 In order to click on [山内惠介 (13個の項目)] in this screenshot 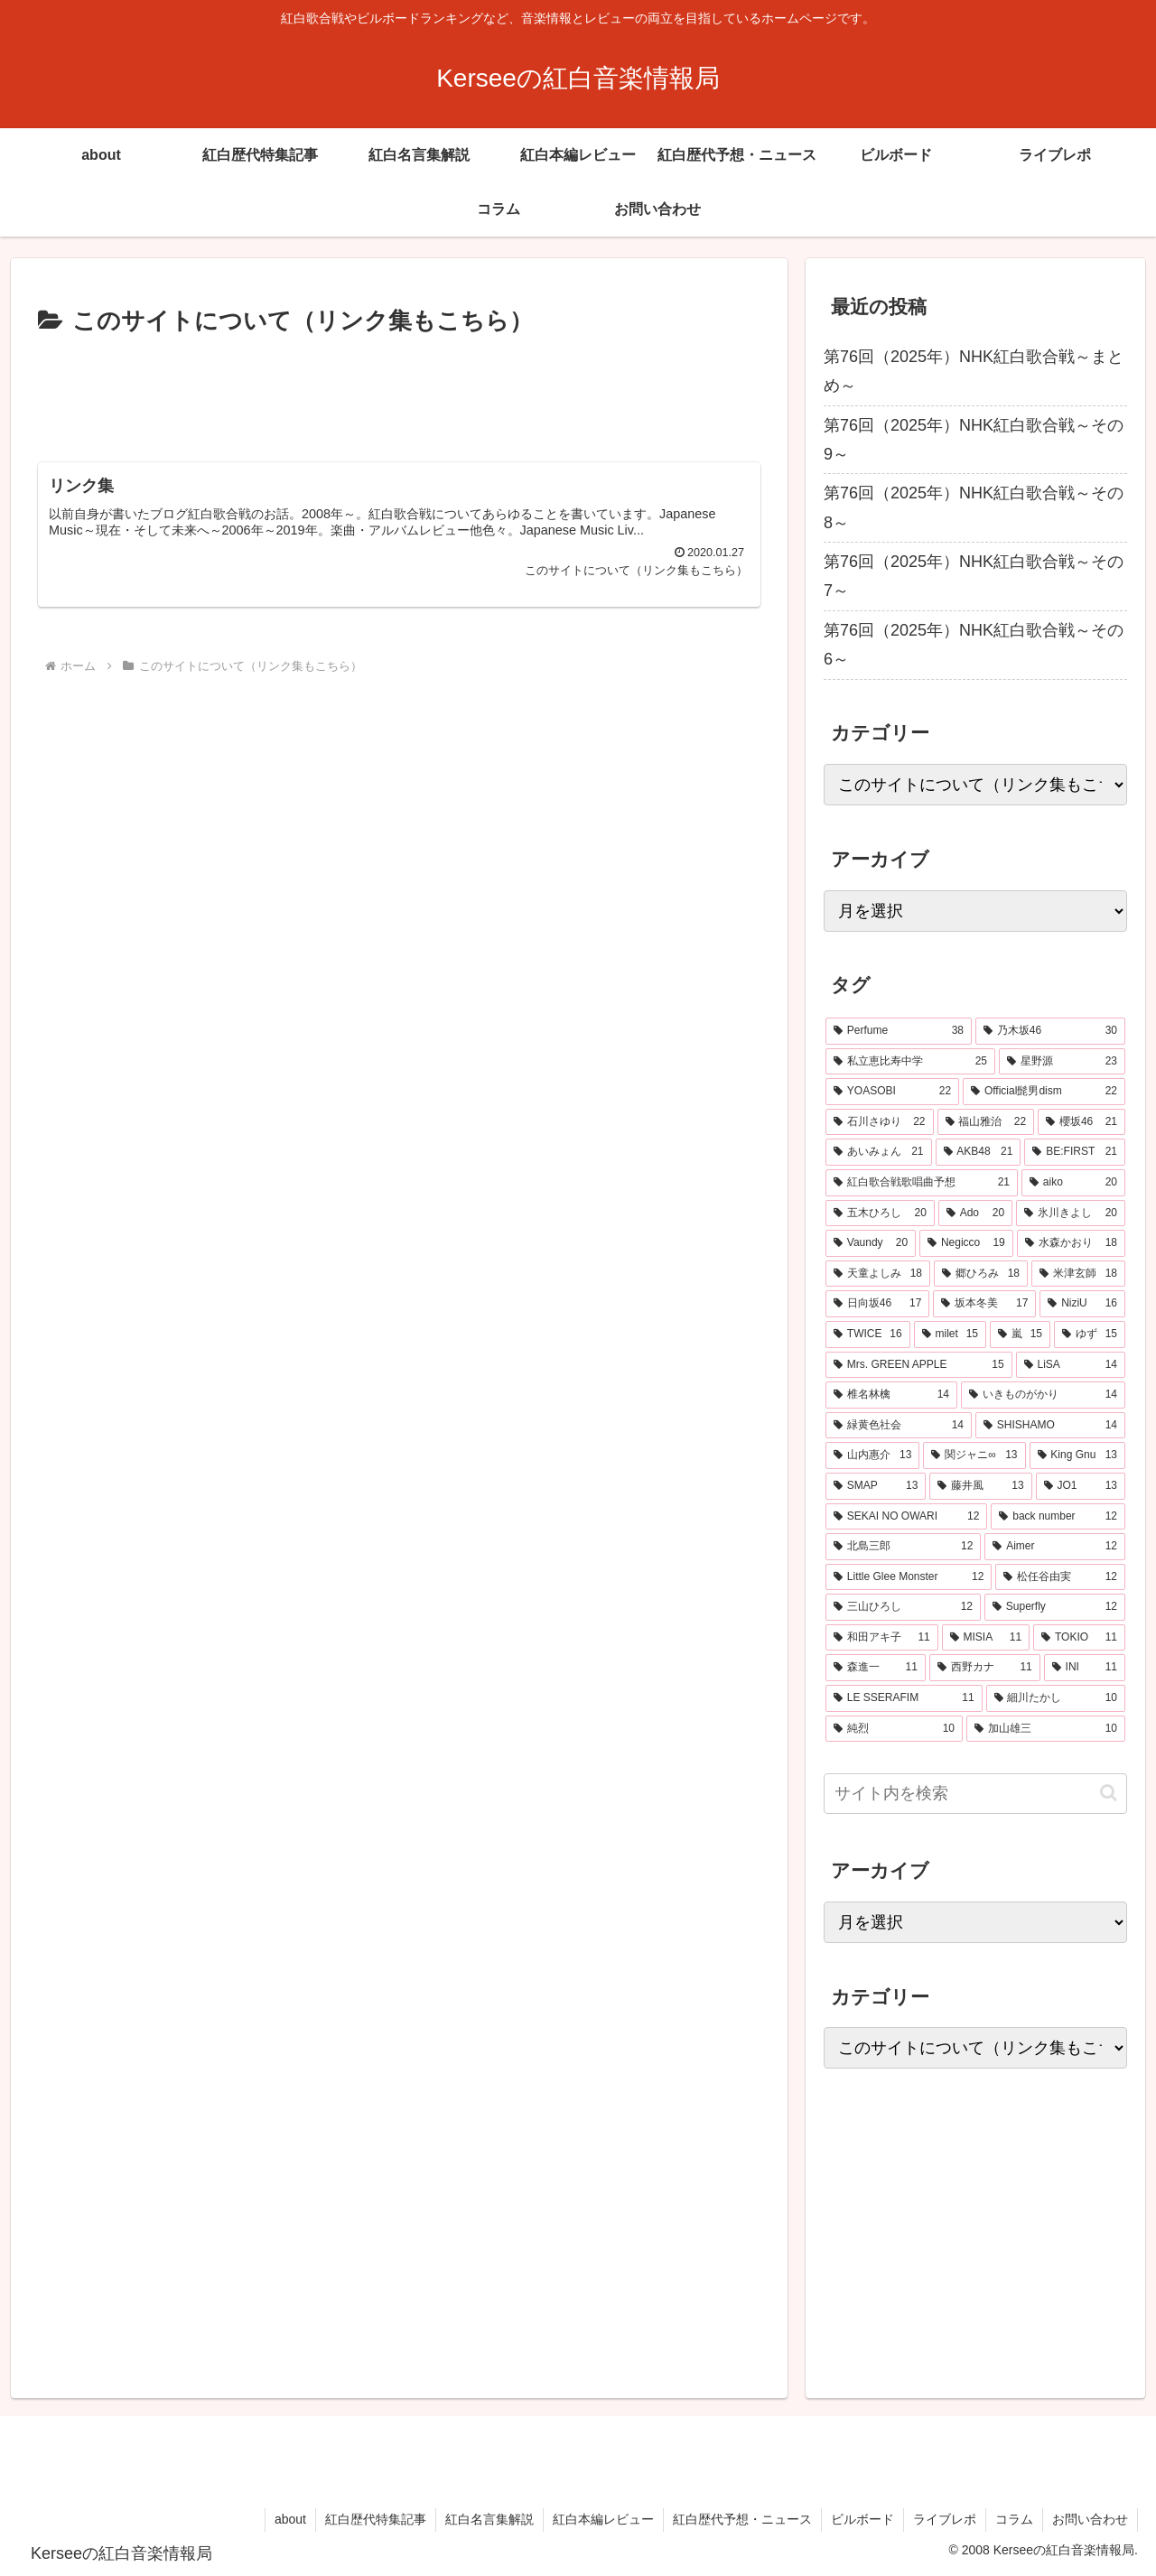, I will do `click(872, 1455)`.